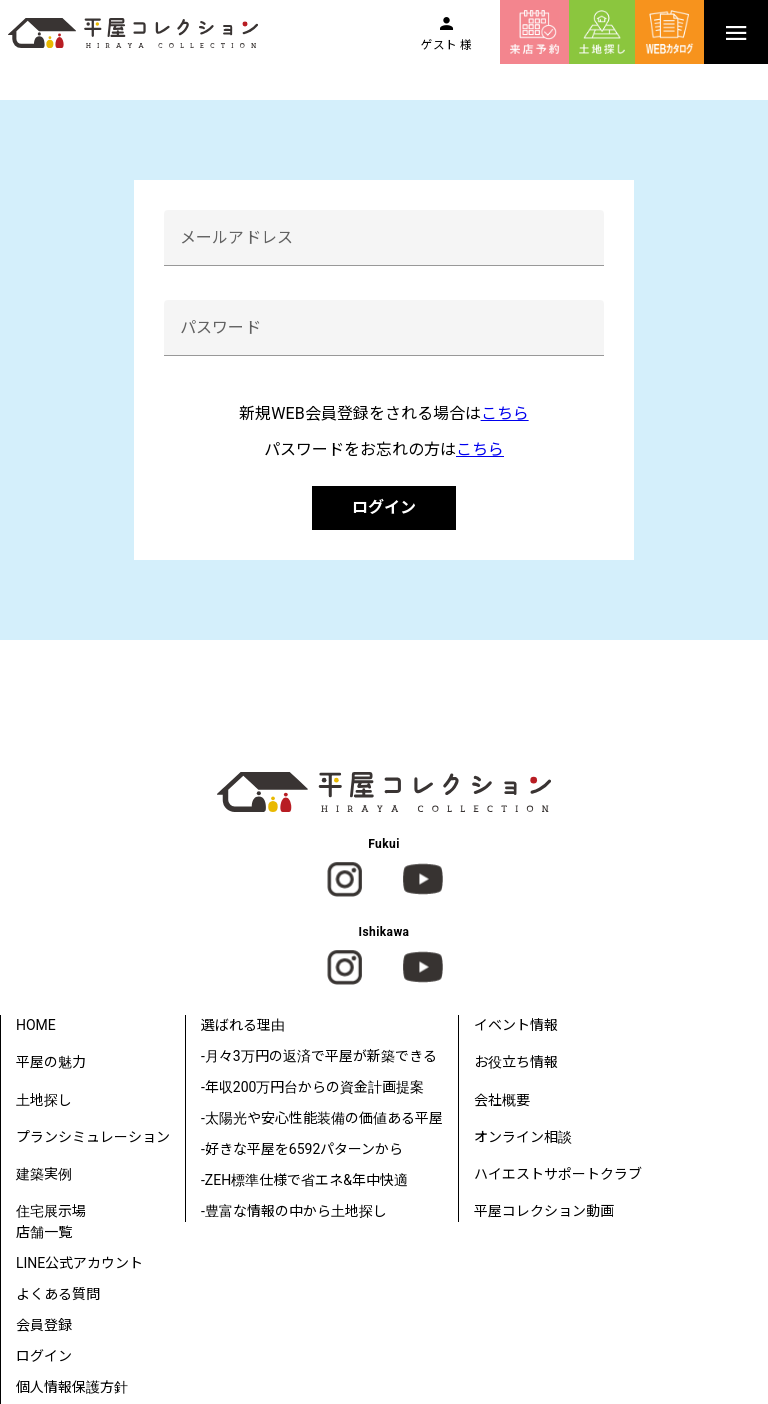  I want to click on 会社概要, so click(502, 1100).